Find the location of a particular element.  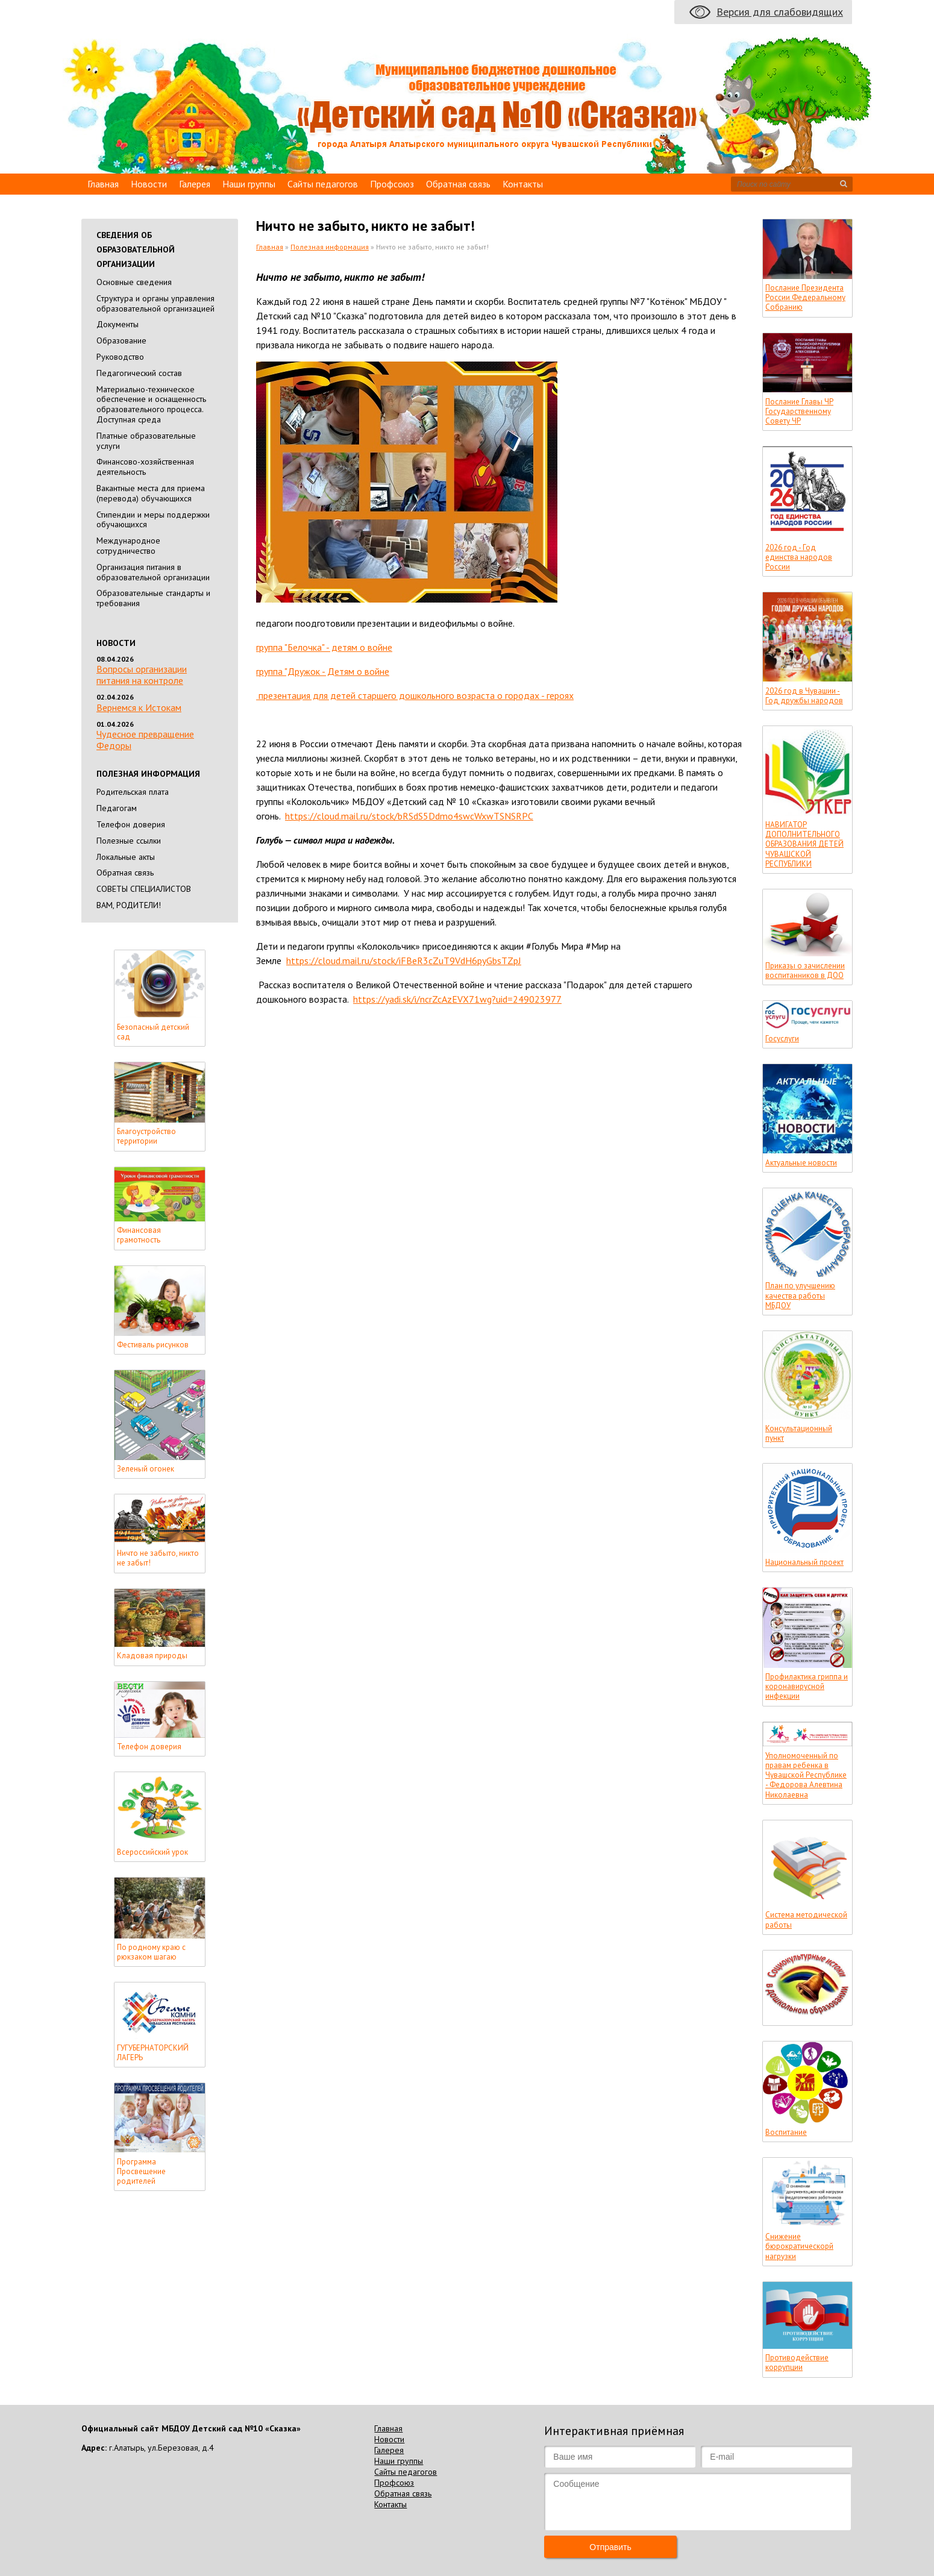

Фестиваль рисунков is located at coordinates (153, 1345).